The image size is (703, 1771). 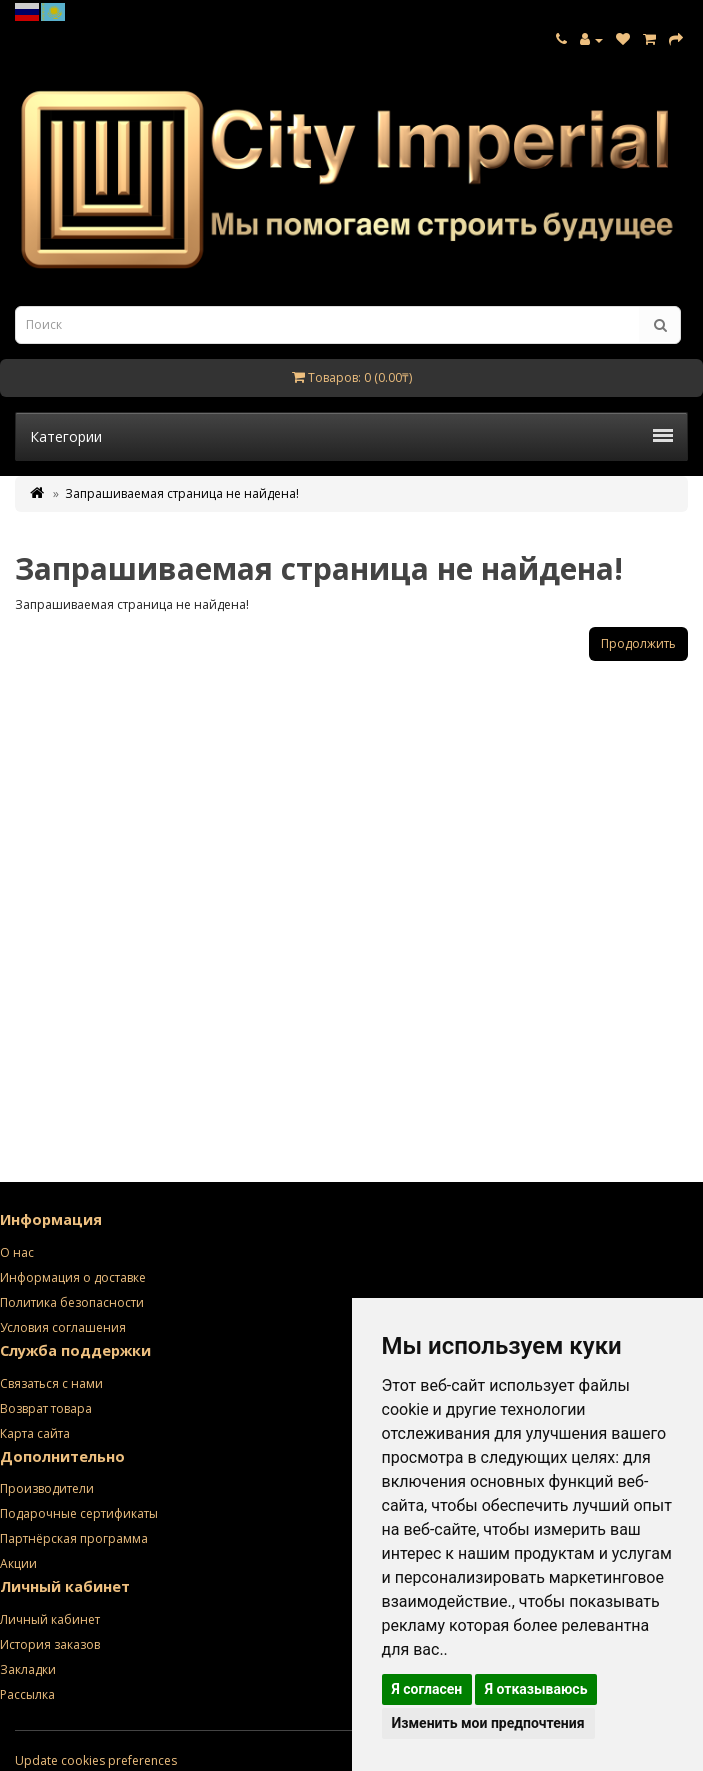 I want to click on Продолжить, so click(x=638, y=643).